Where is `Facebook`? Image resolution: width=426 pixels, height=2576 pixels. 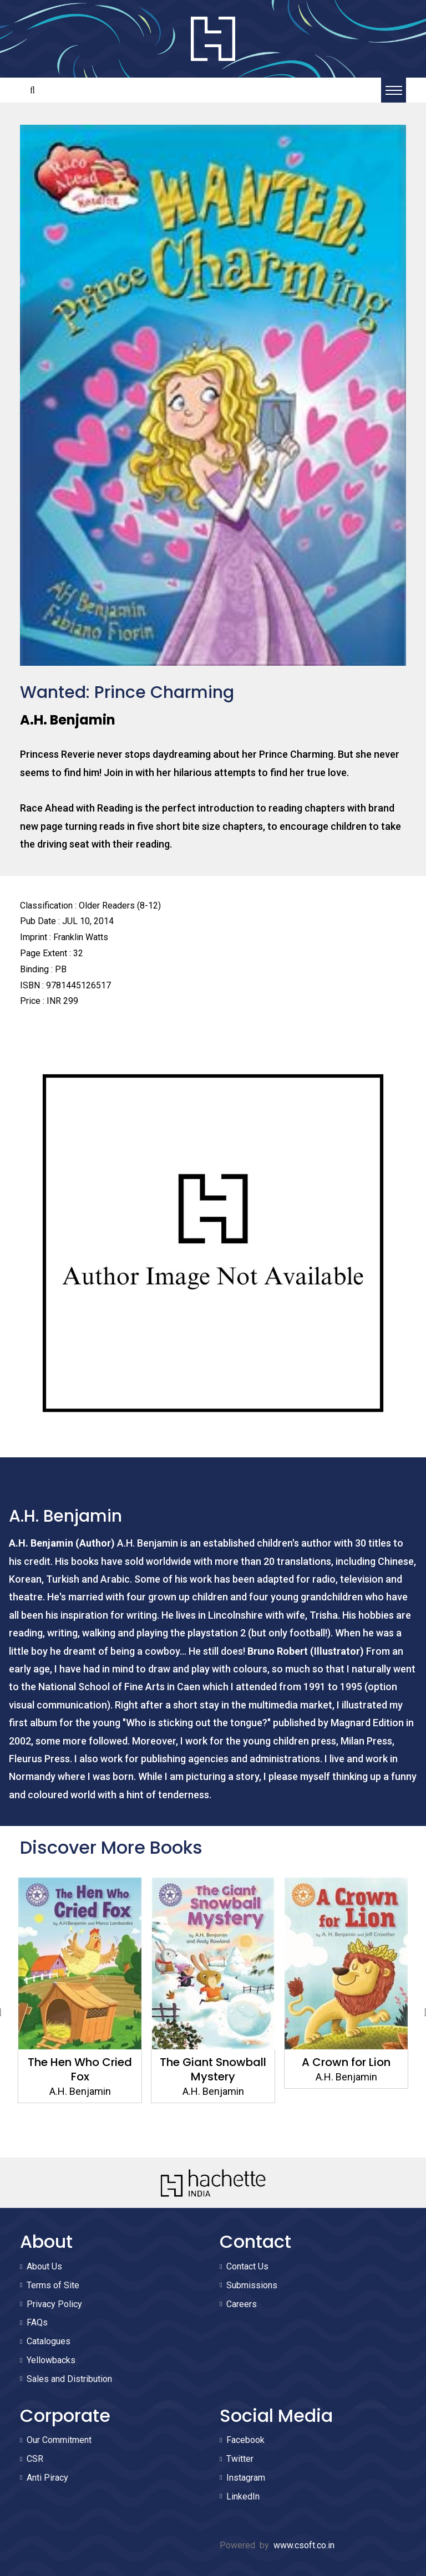 Facebook is located at coordinates (245, 2440).